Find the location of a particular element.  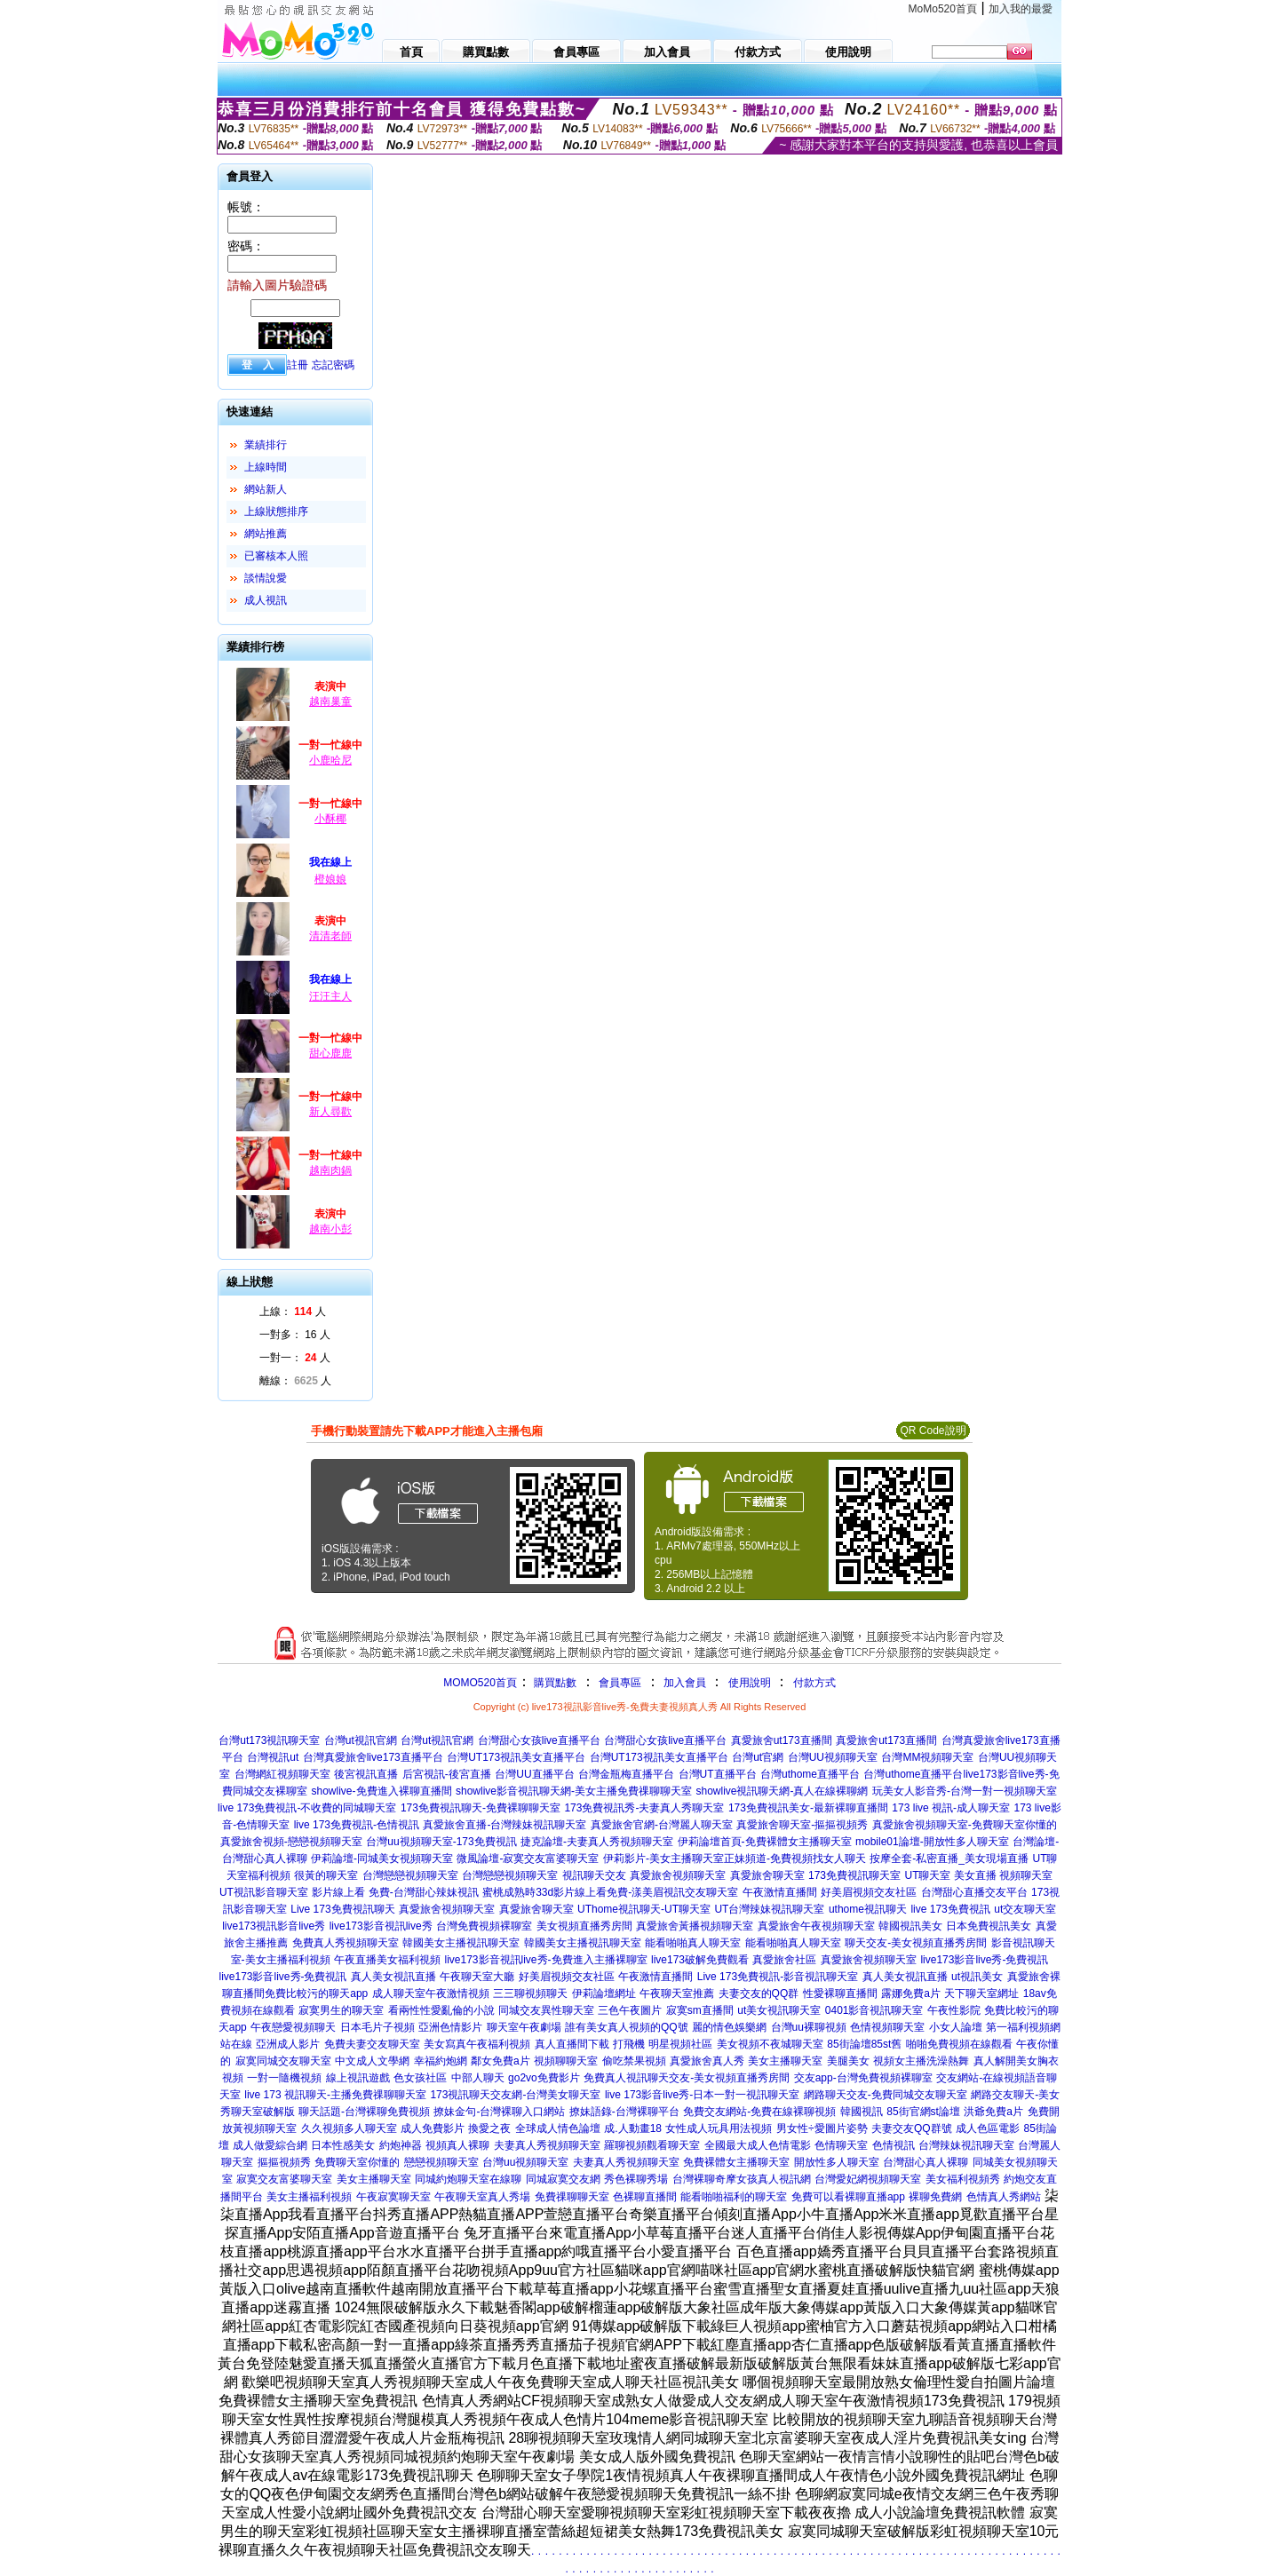

成人色區電影 is located at coordinates (988, 2128).